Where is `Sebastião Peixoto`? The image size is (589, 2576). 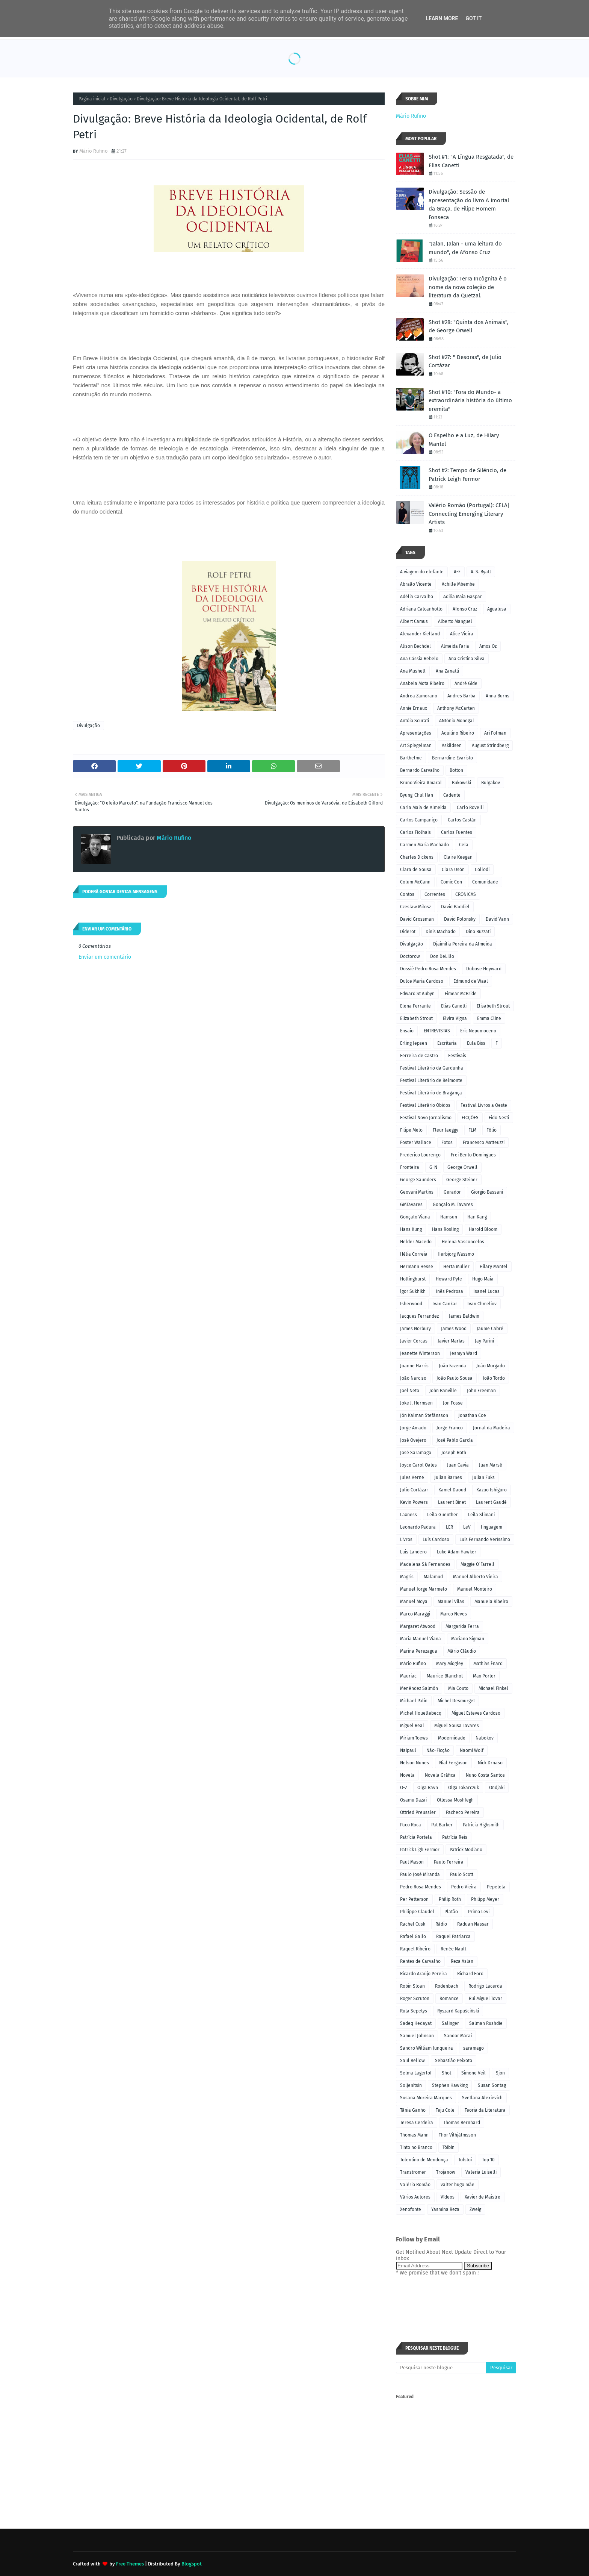
Sebastião Peixoto is located at coordinates (453, 2060).